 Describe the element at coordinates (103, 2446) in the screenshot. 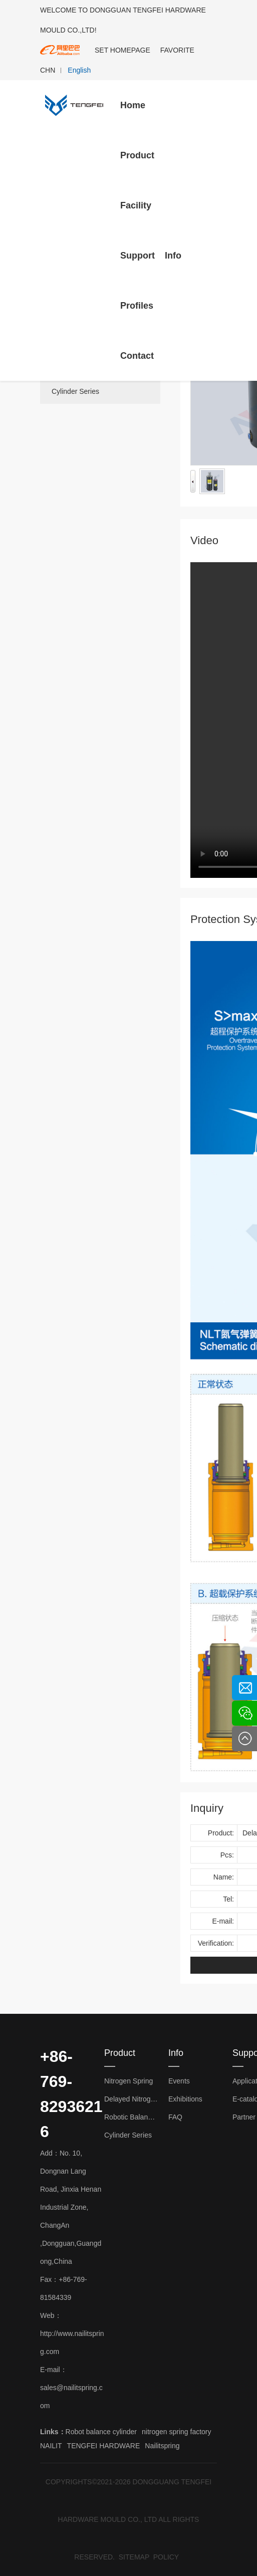

I see `TENGFEI HARDWARE` at that location.